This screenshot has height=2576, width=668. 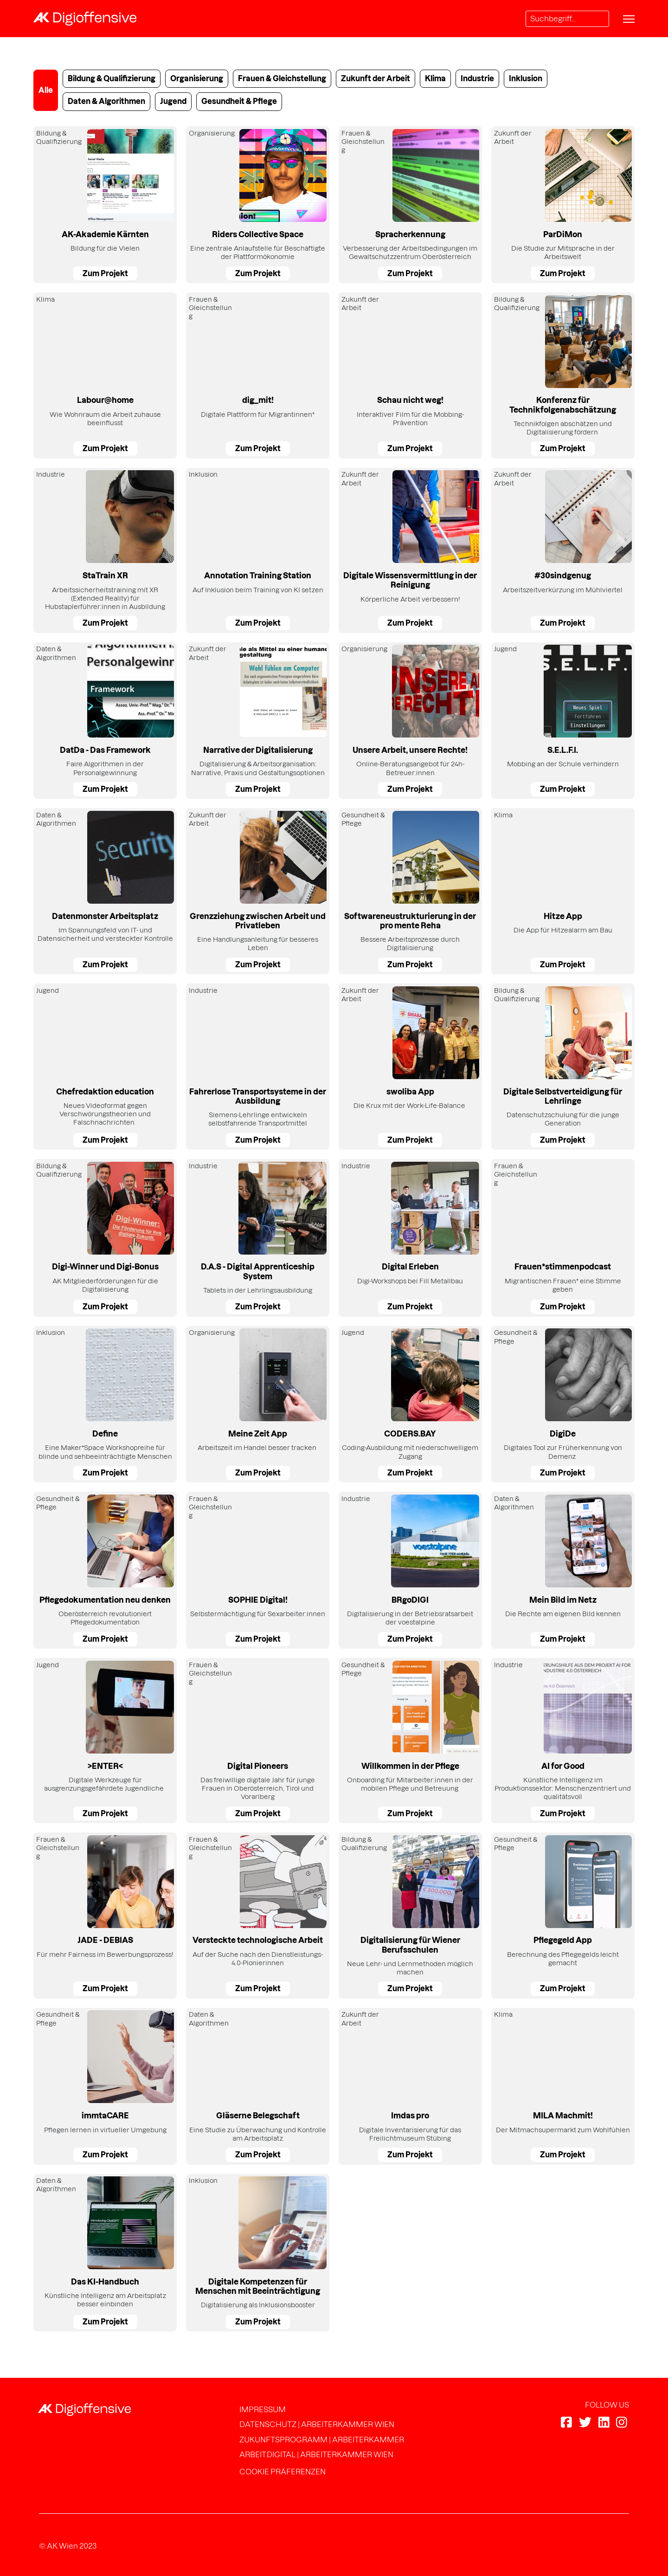 I want to click on [Technikfolgen abschätzen und Digitalisierung fördern&nbsp;], so click(x=563, y=375).